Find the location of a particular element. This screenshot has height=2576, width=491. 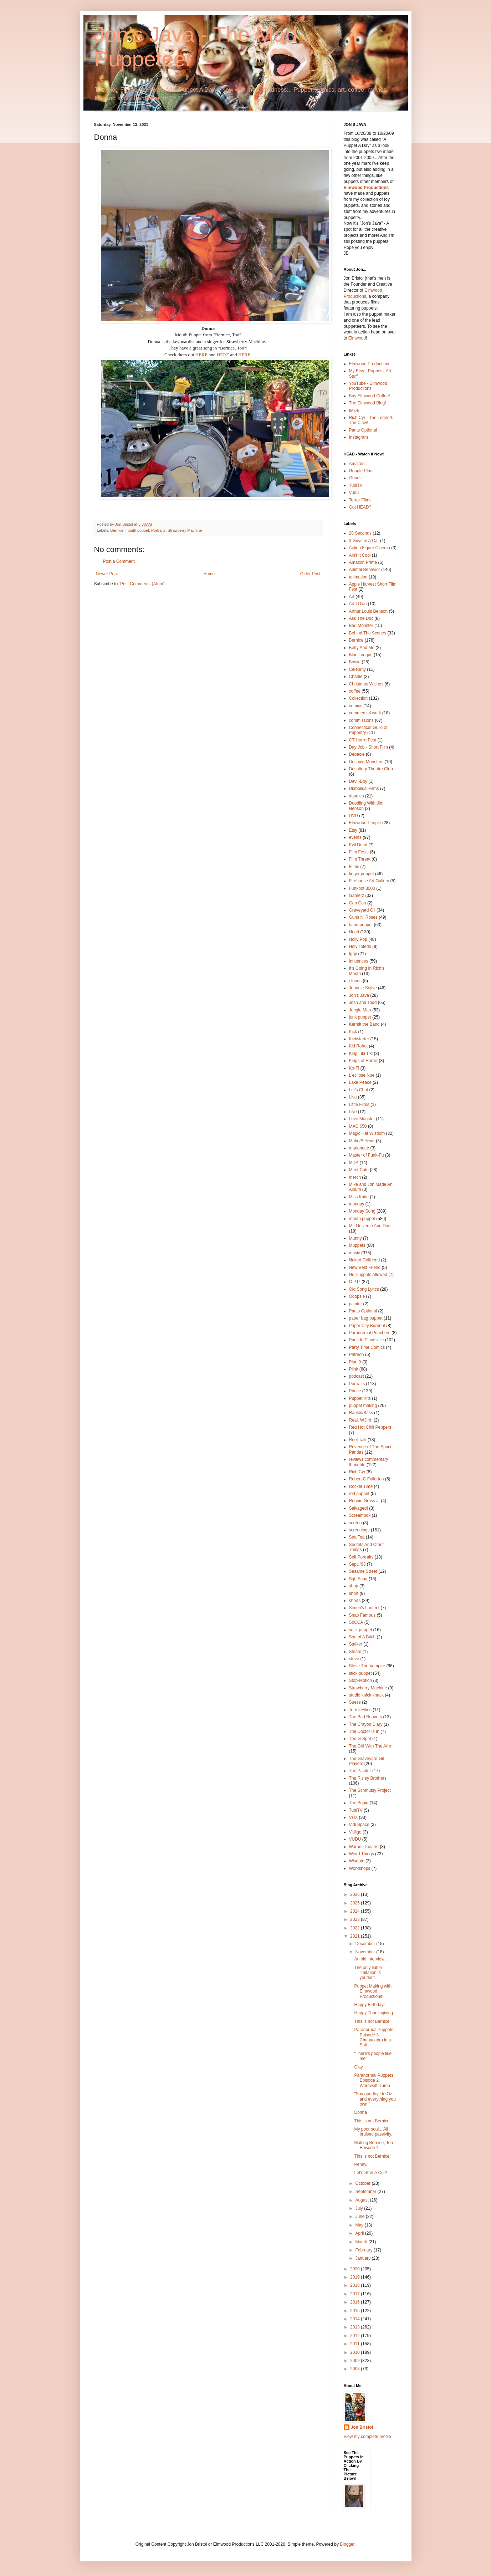

Ooopsie is located at coordinates (357, 1296).